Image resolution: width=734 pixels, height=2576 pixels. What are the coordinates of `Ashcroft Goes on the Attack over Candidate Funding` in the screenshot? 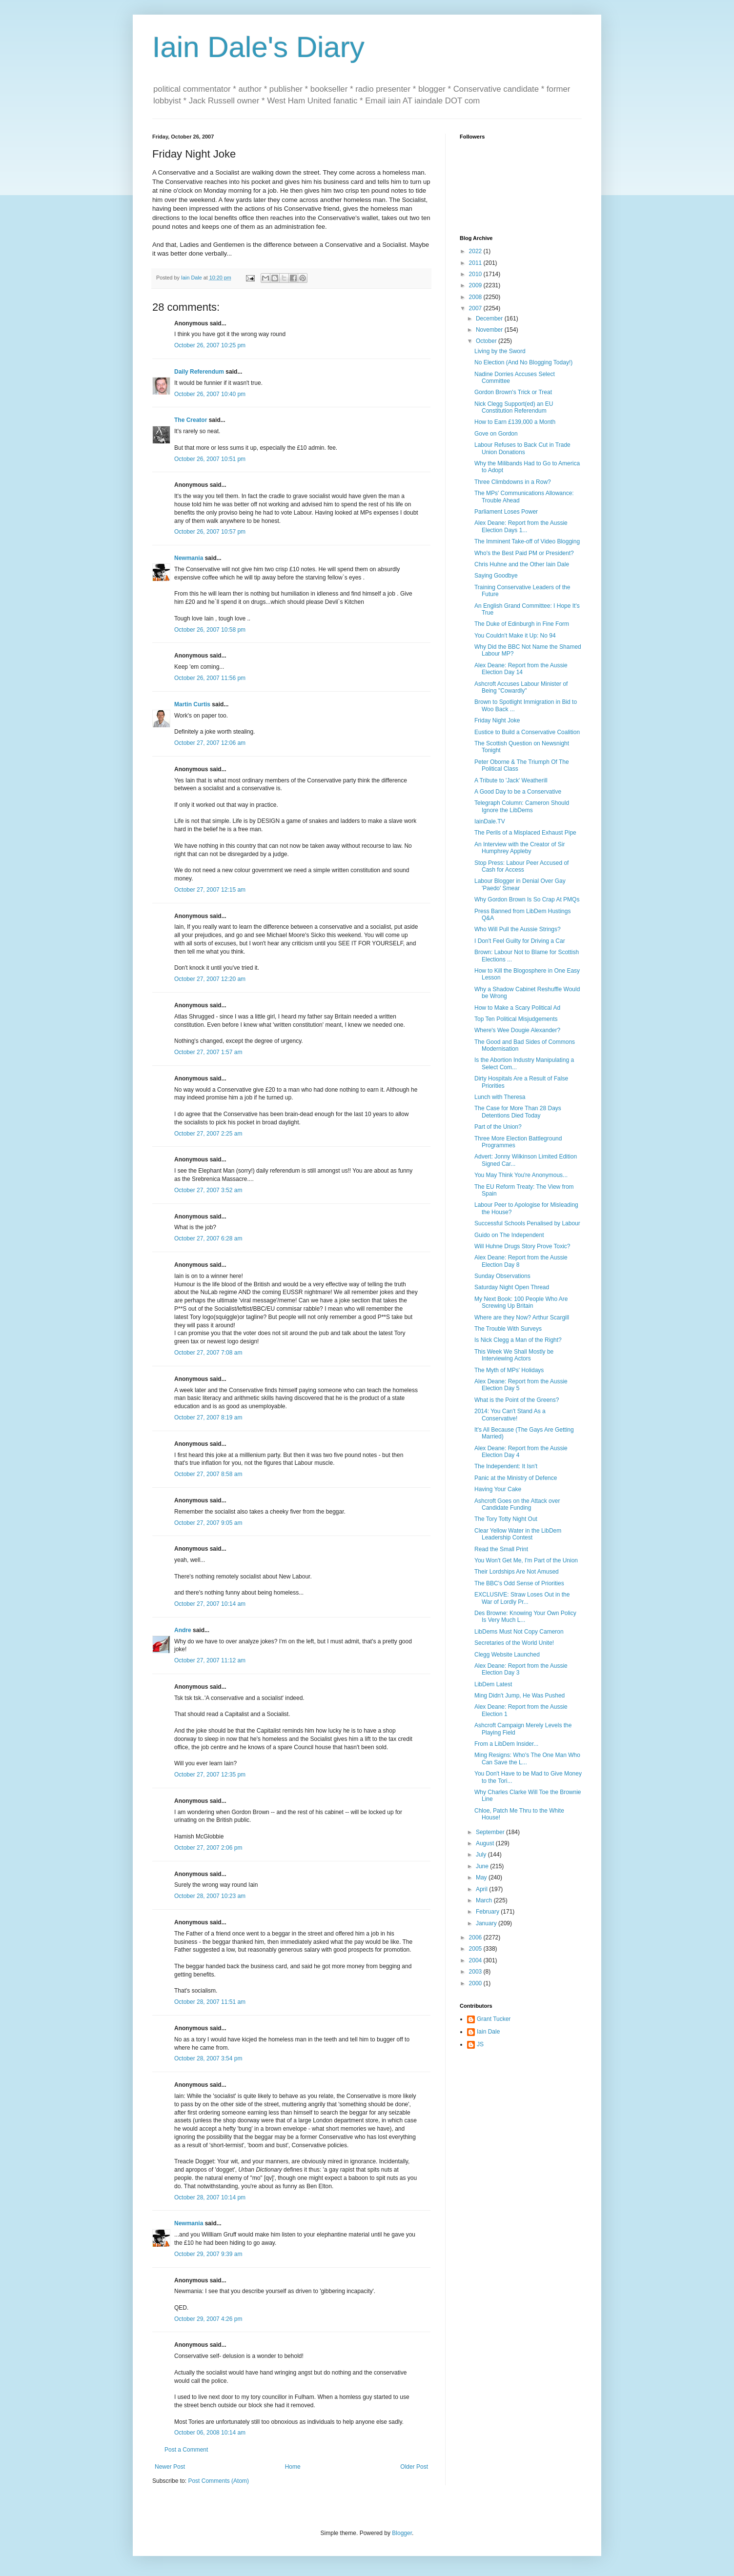 It's located at (517, 1504).